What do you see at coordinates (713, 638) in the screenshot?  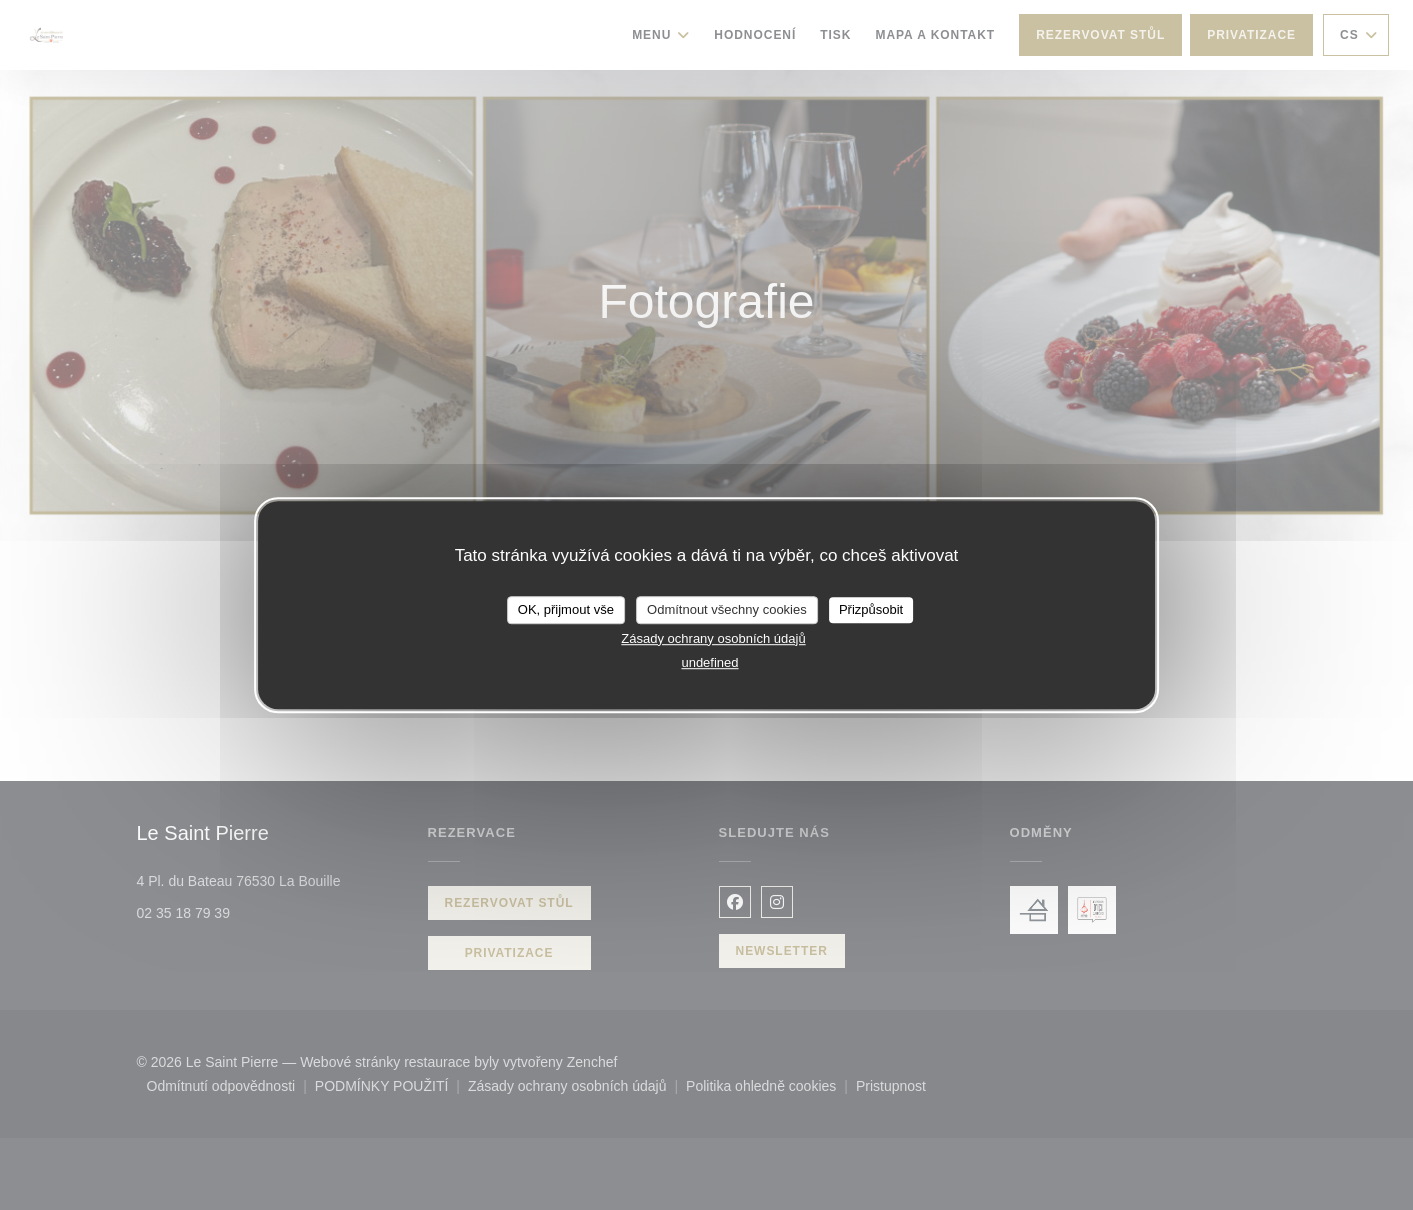 I see `Zásady ochrany osobních údajů [link]` at bounding box center [713, 638].